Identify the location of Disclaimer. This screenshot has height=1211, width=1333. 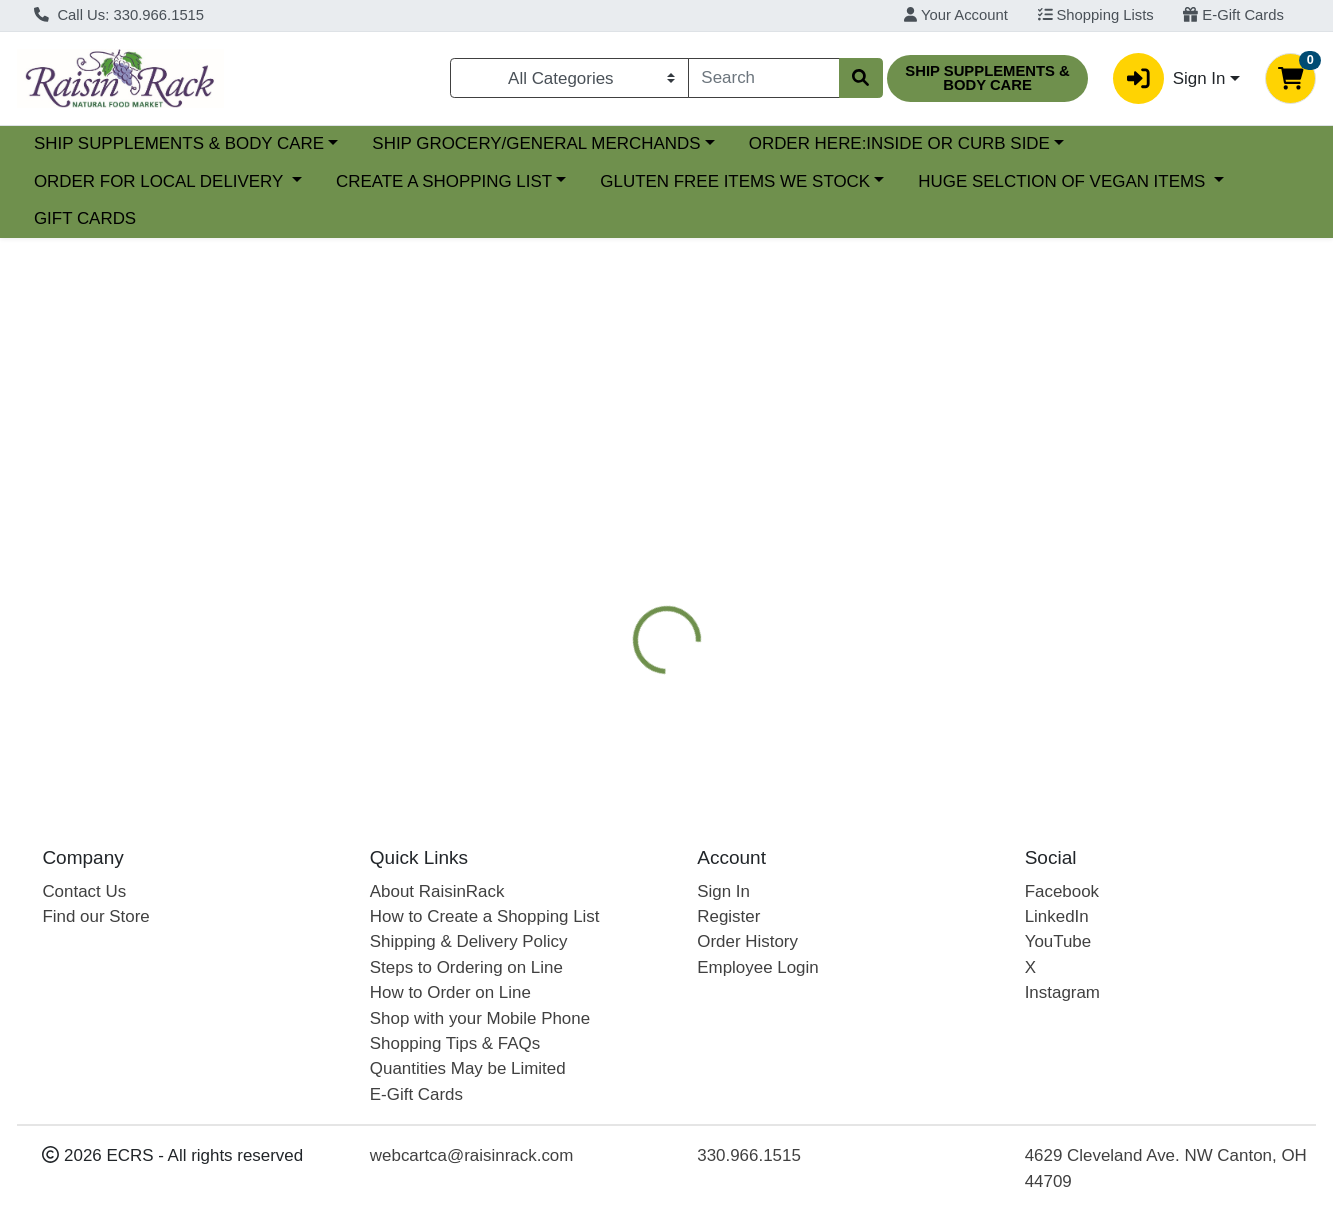
(1121, 533).